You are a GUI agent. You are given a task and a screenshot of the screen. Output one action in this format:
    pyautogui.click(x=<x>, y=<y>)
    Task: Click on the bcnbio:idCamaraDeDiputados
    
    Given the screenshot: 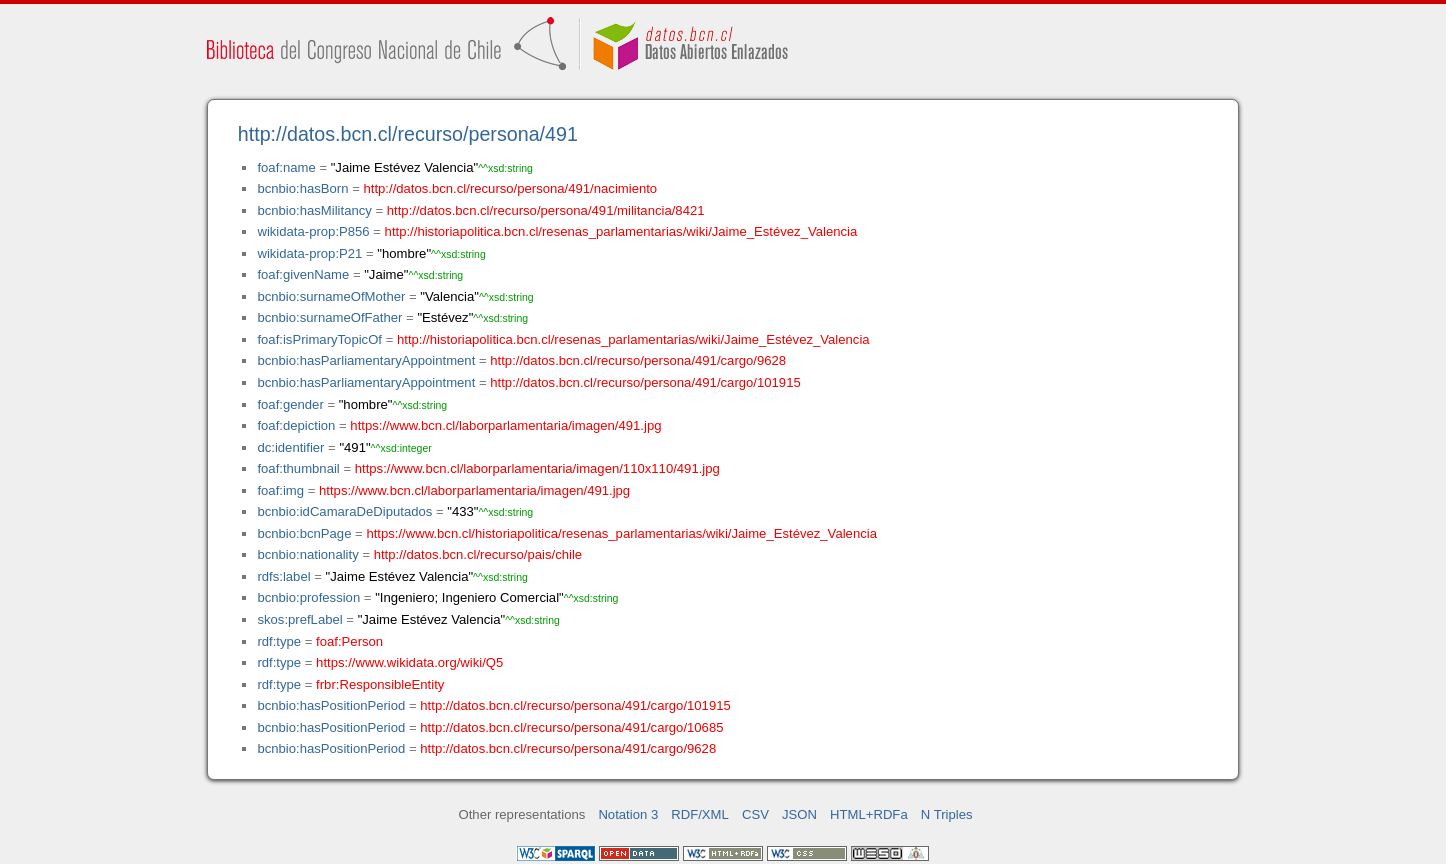 What is the action you would take?
    pyautogui.click(x=344, y=511)
    